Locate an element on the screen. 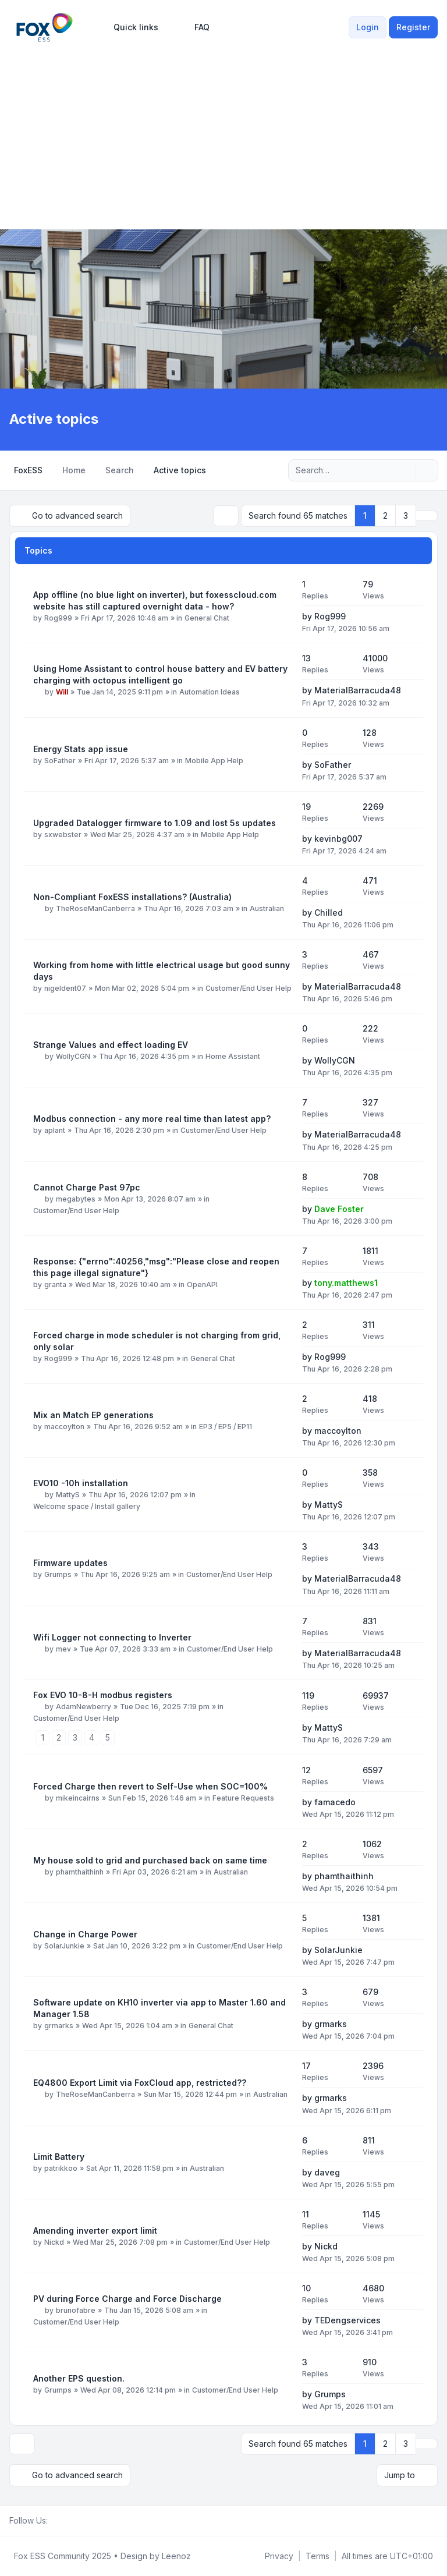 This screenshot has height=2576, width=447. WollyCGN is located at coordinates (73, 1056).